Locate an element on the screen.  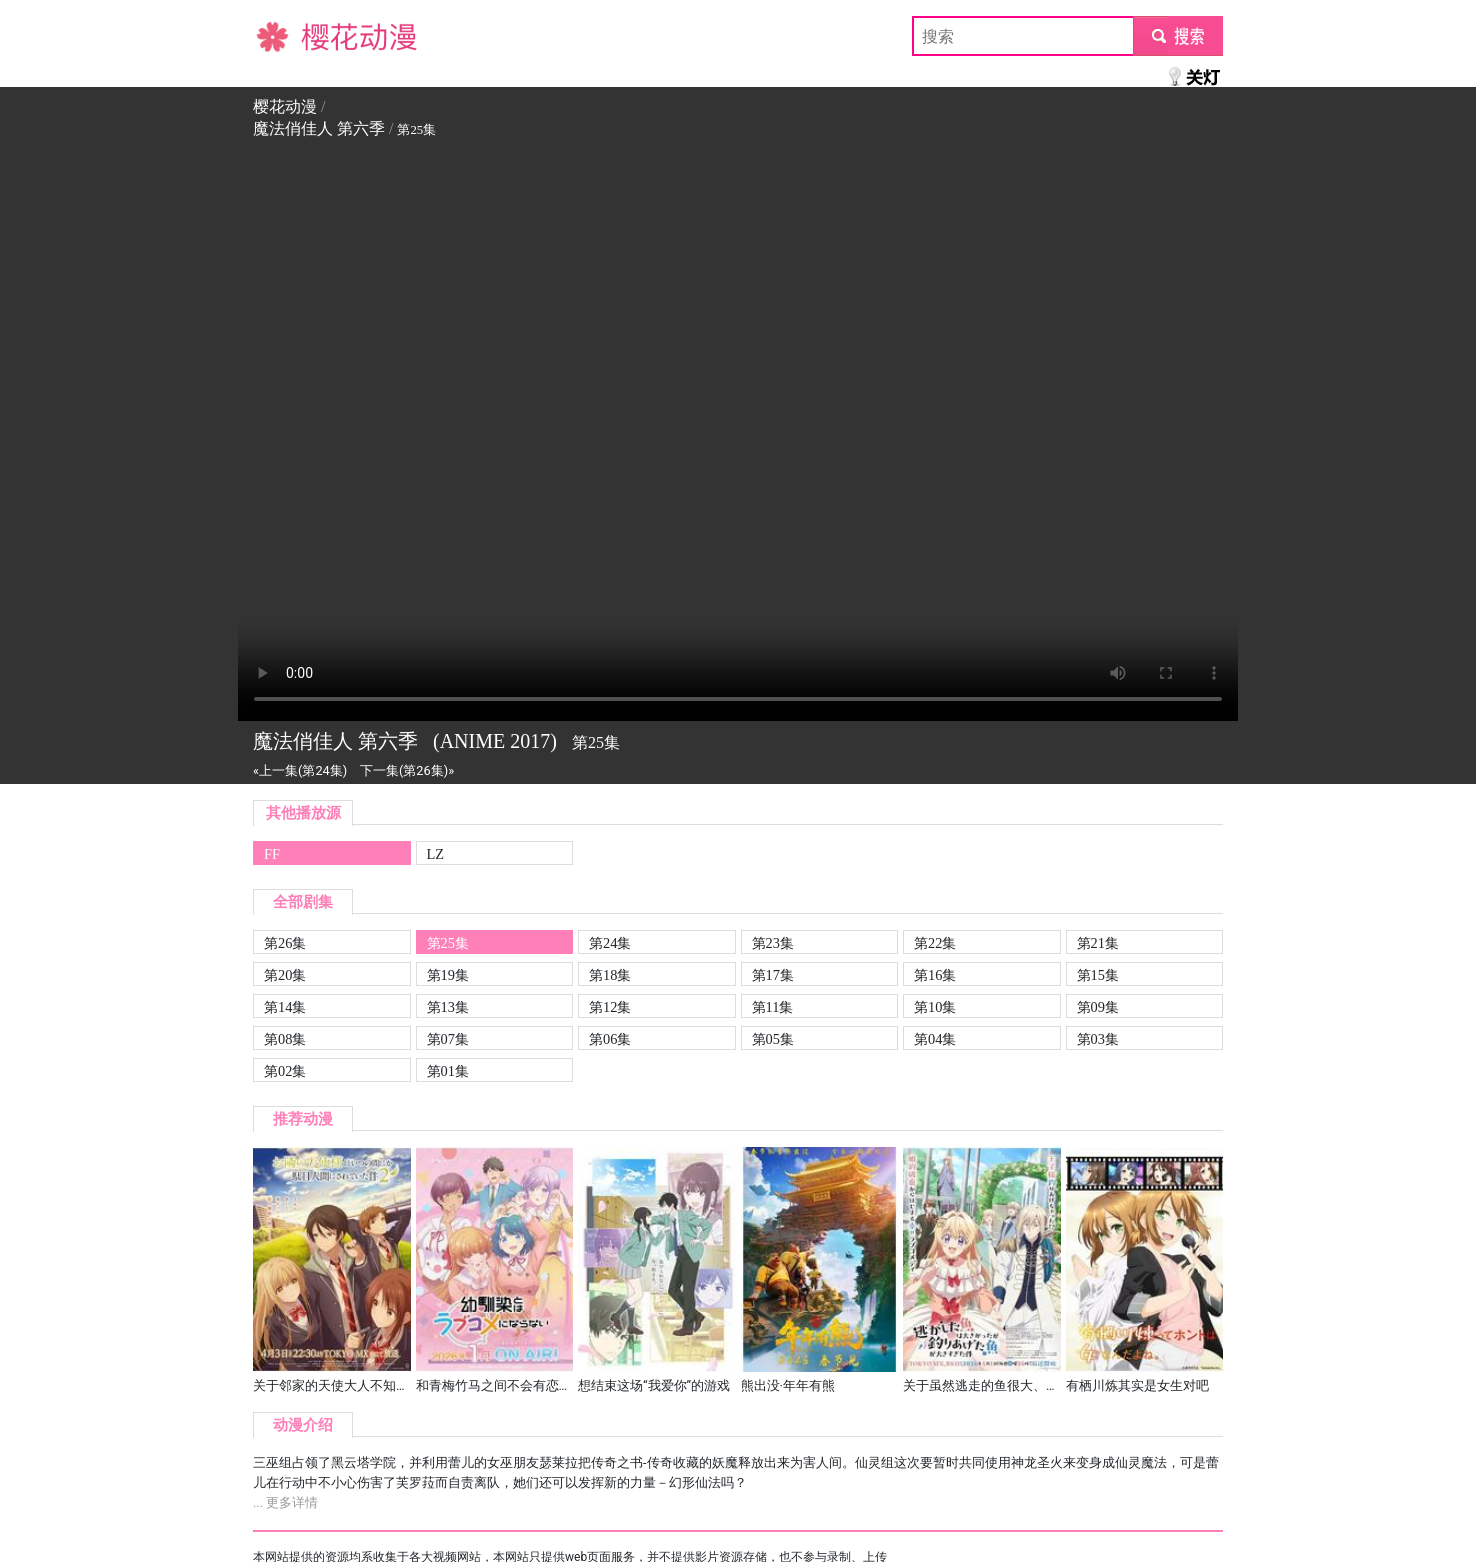
第17集 is located at coordinates (773, 975).